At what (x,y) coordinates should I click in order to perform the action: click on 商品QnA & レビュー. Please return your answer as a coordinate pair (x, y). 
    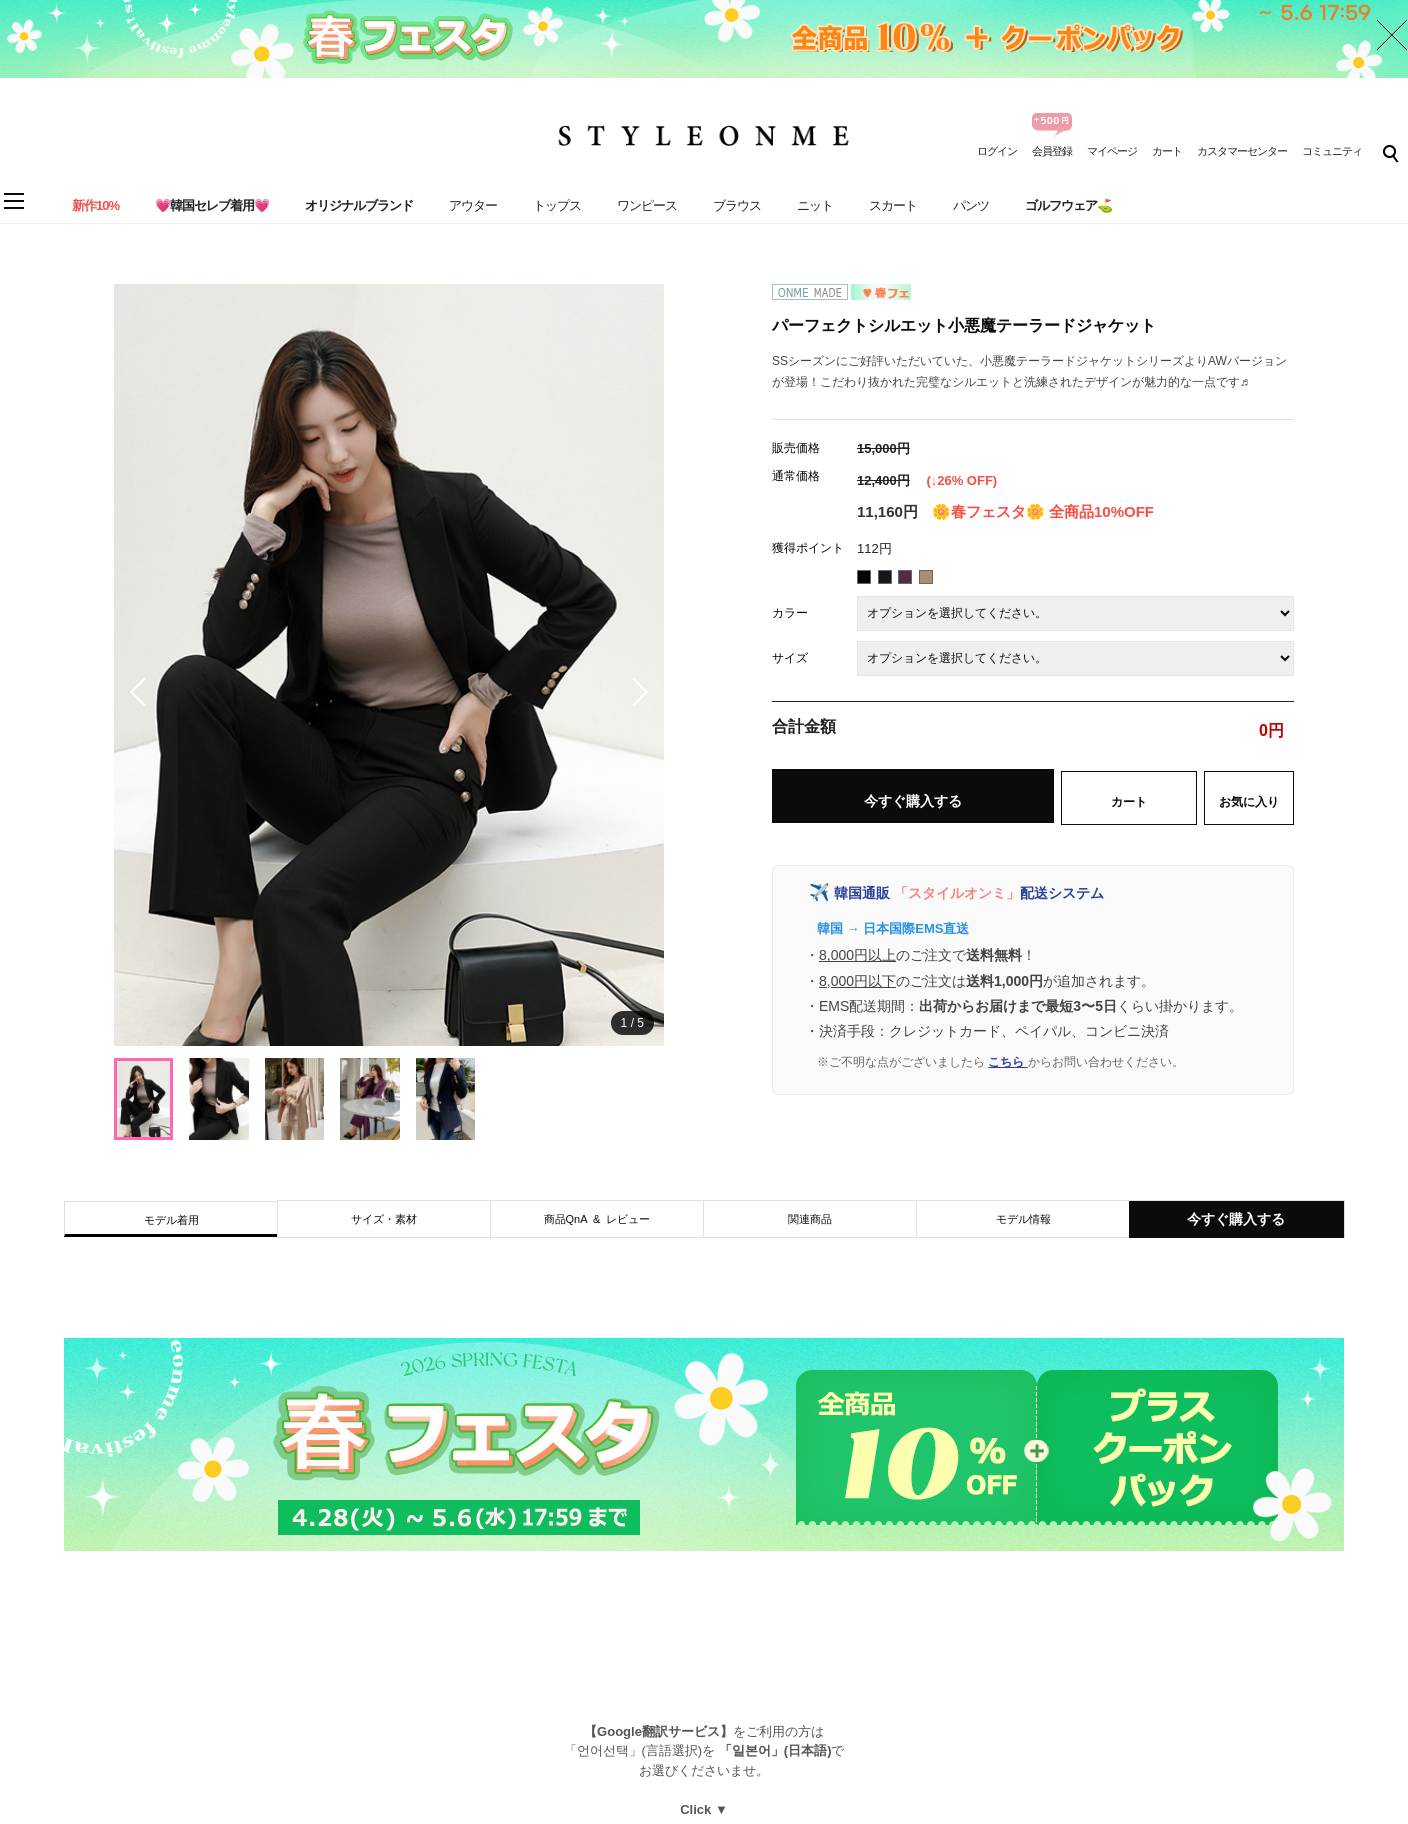
    Looking at the image, I should click on (597, 1219).